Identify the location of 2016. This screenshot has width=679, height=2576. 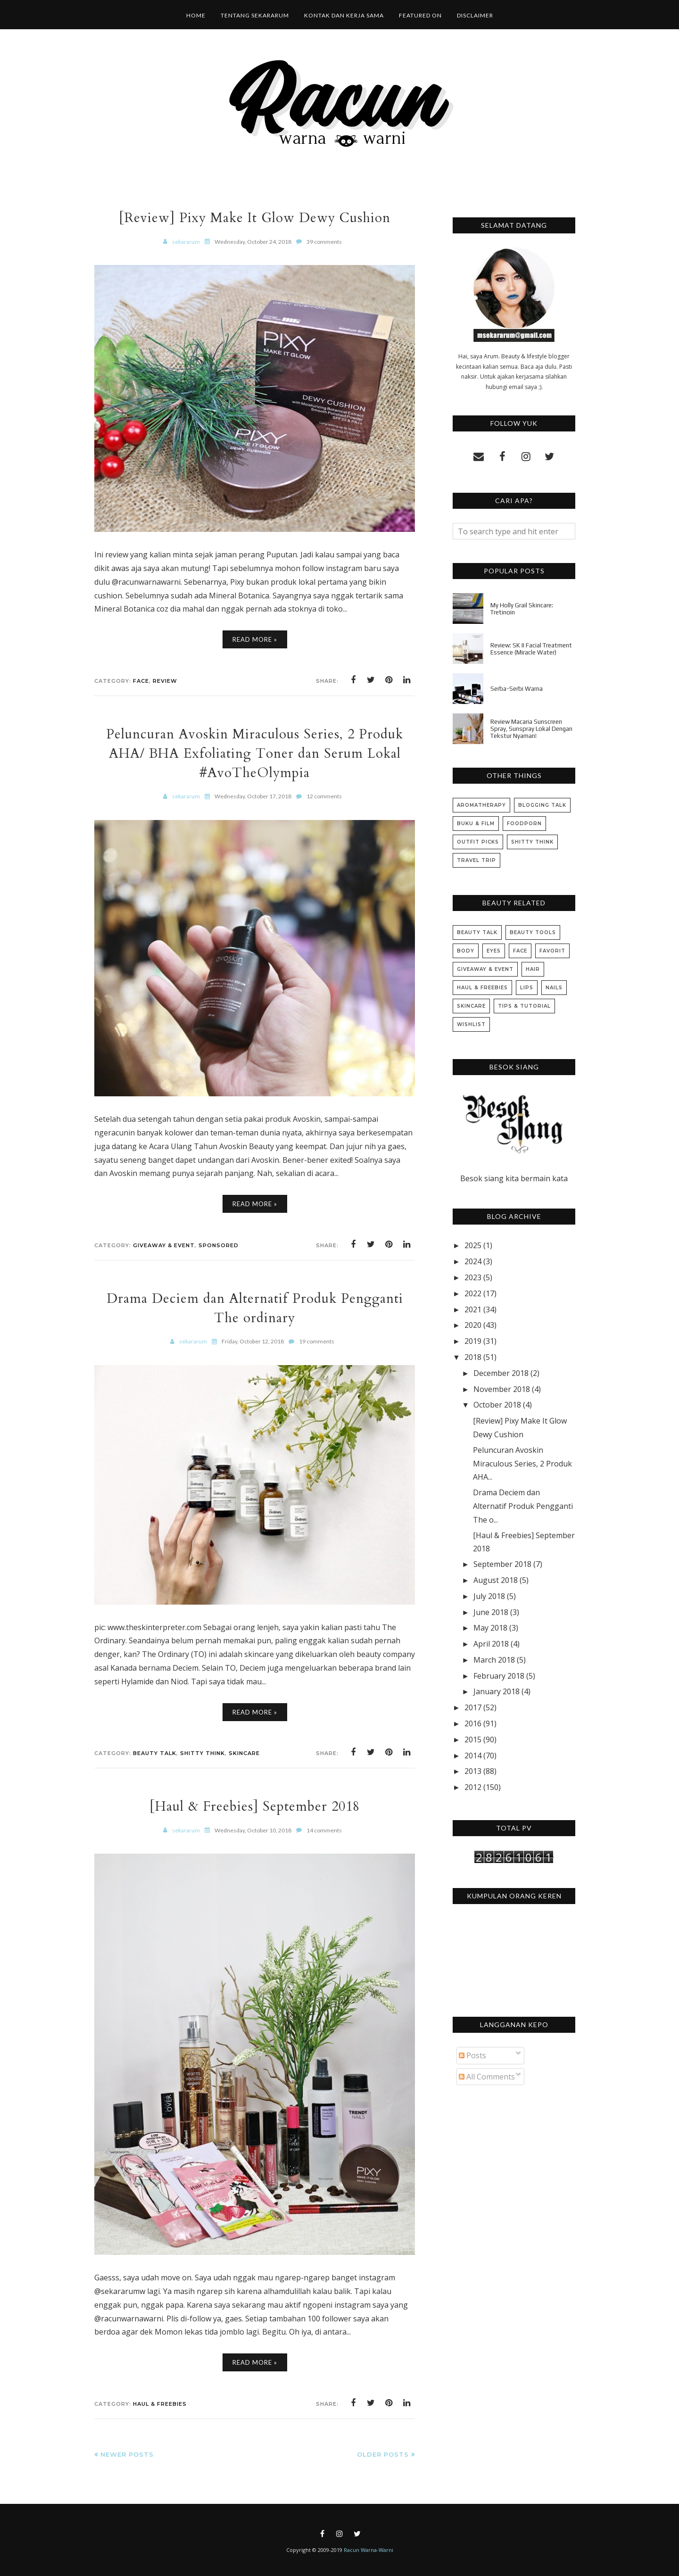
(472, 1723).